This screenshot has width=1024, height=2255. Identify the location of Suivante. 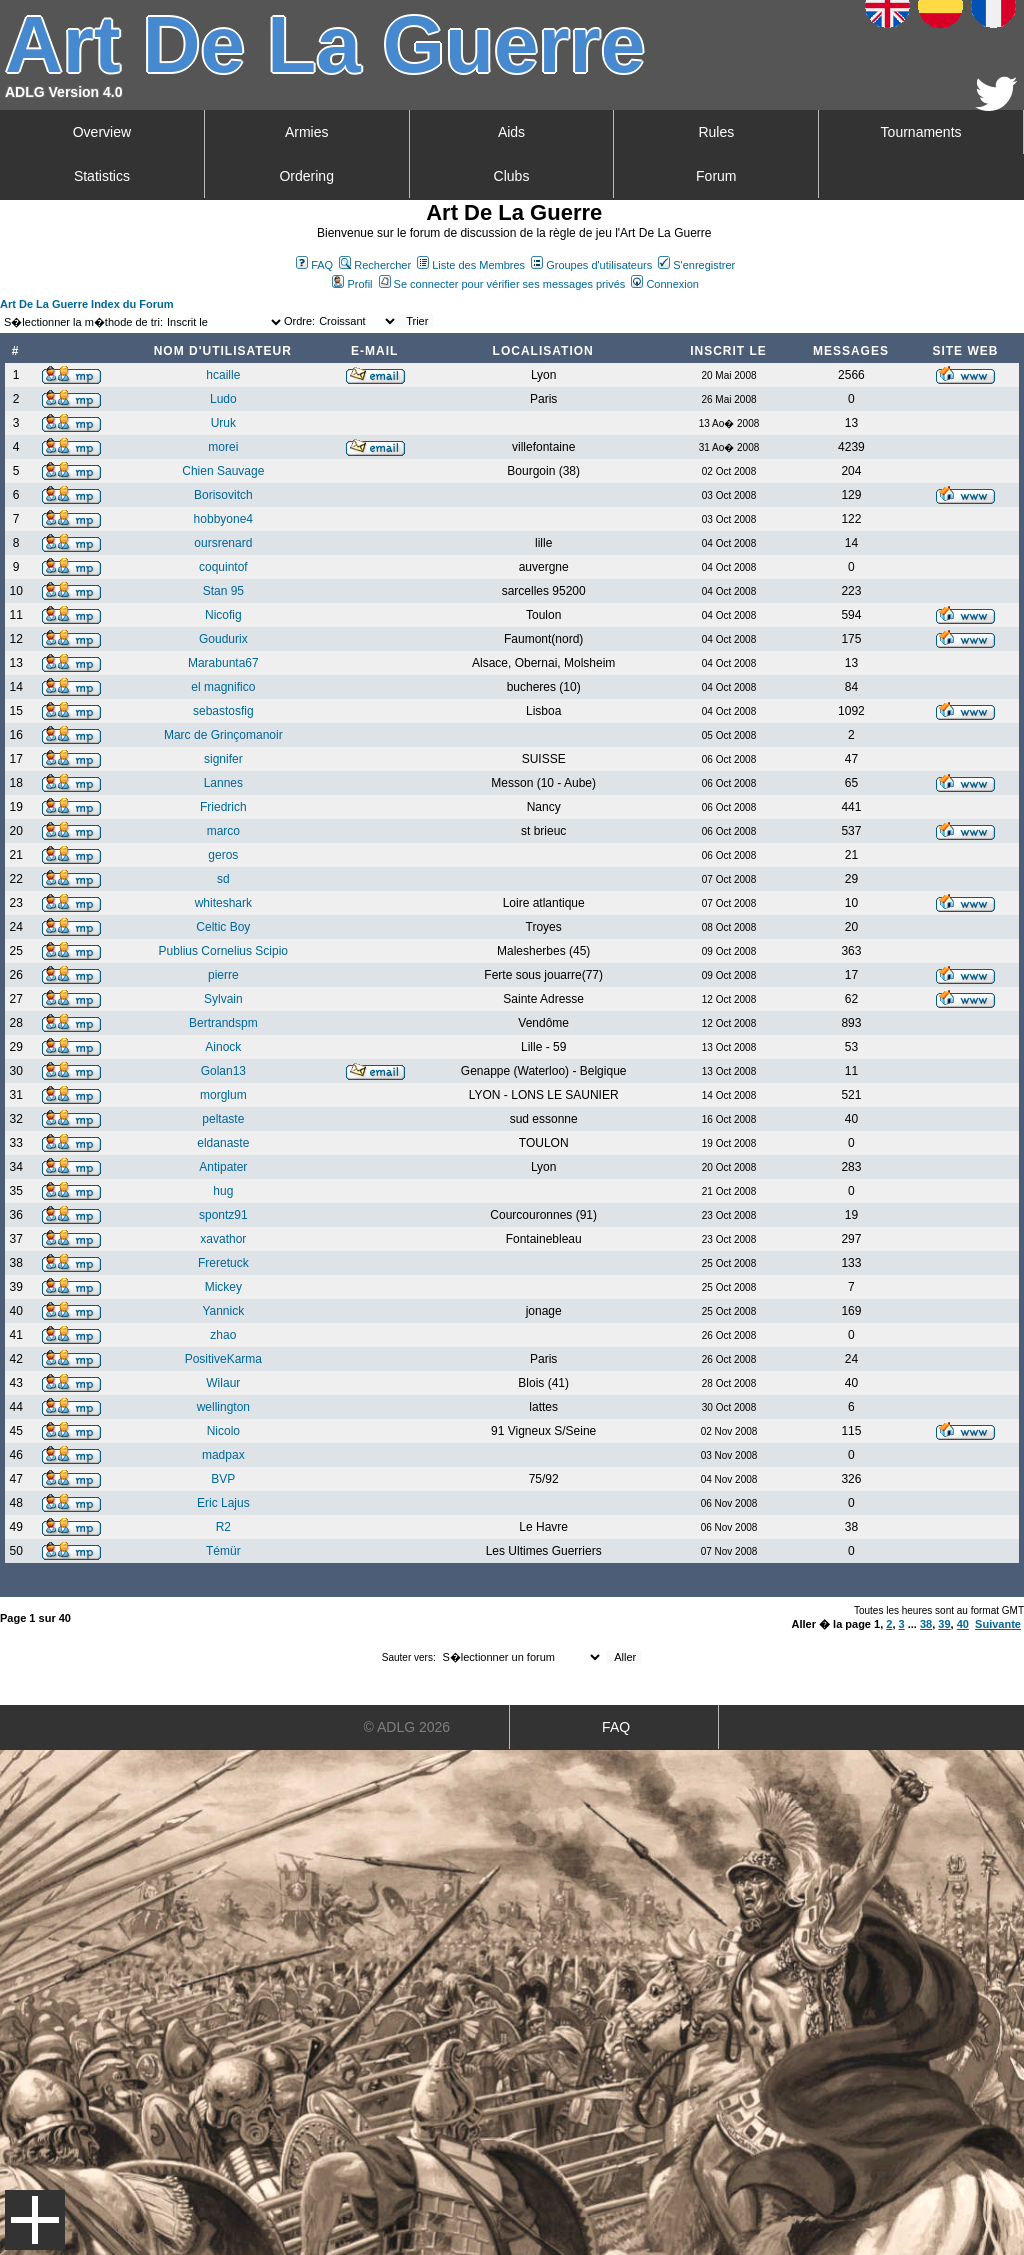
(998, 1624).